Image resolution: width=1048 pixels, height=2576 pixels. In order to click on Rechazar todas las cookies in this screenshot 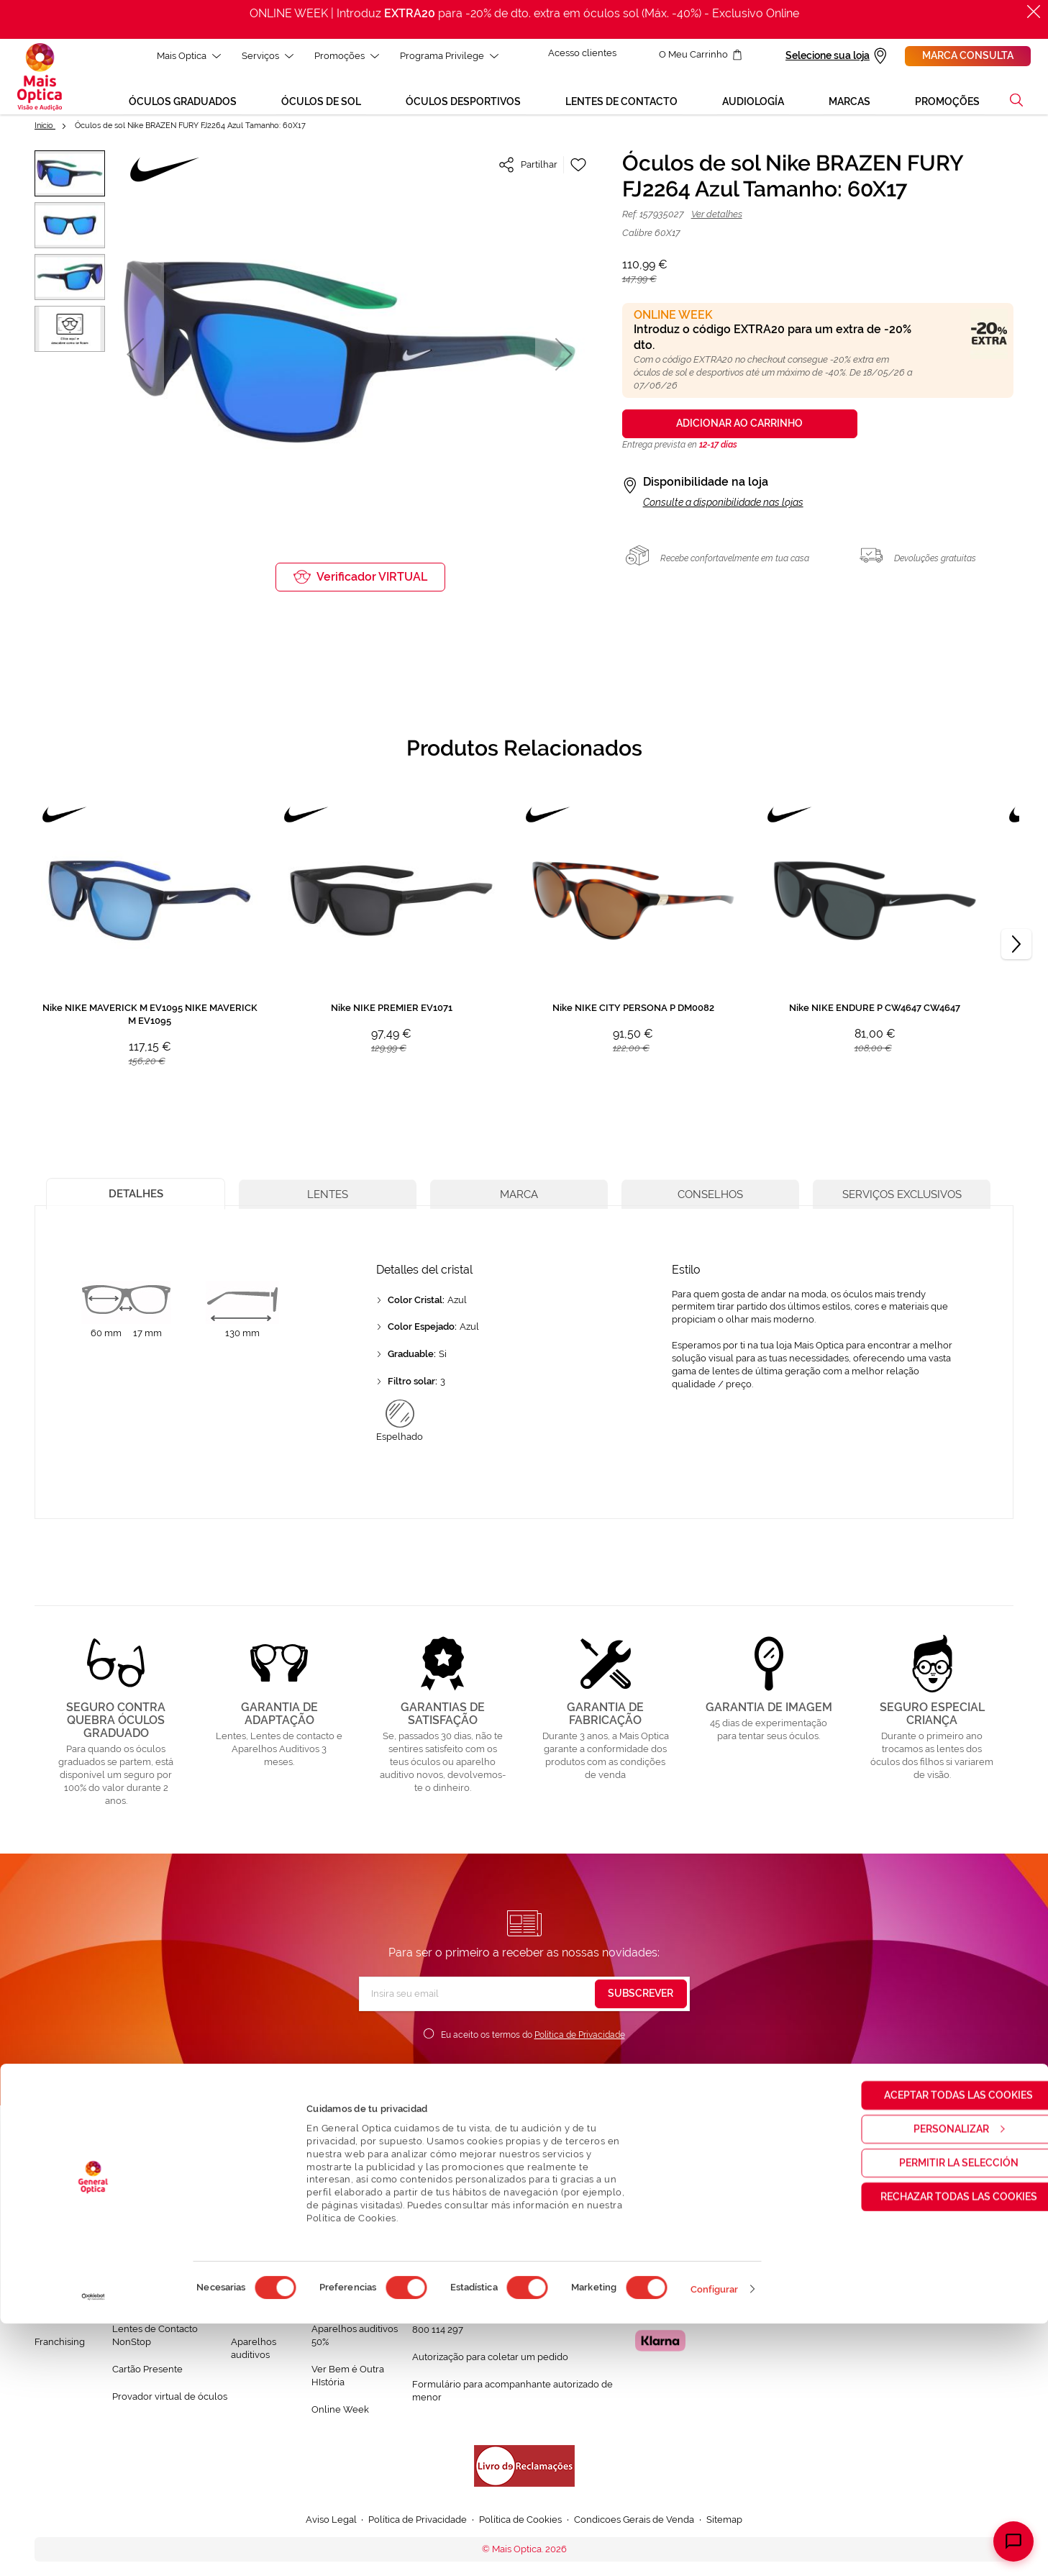, I will do `click(927, 2448)`.